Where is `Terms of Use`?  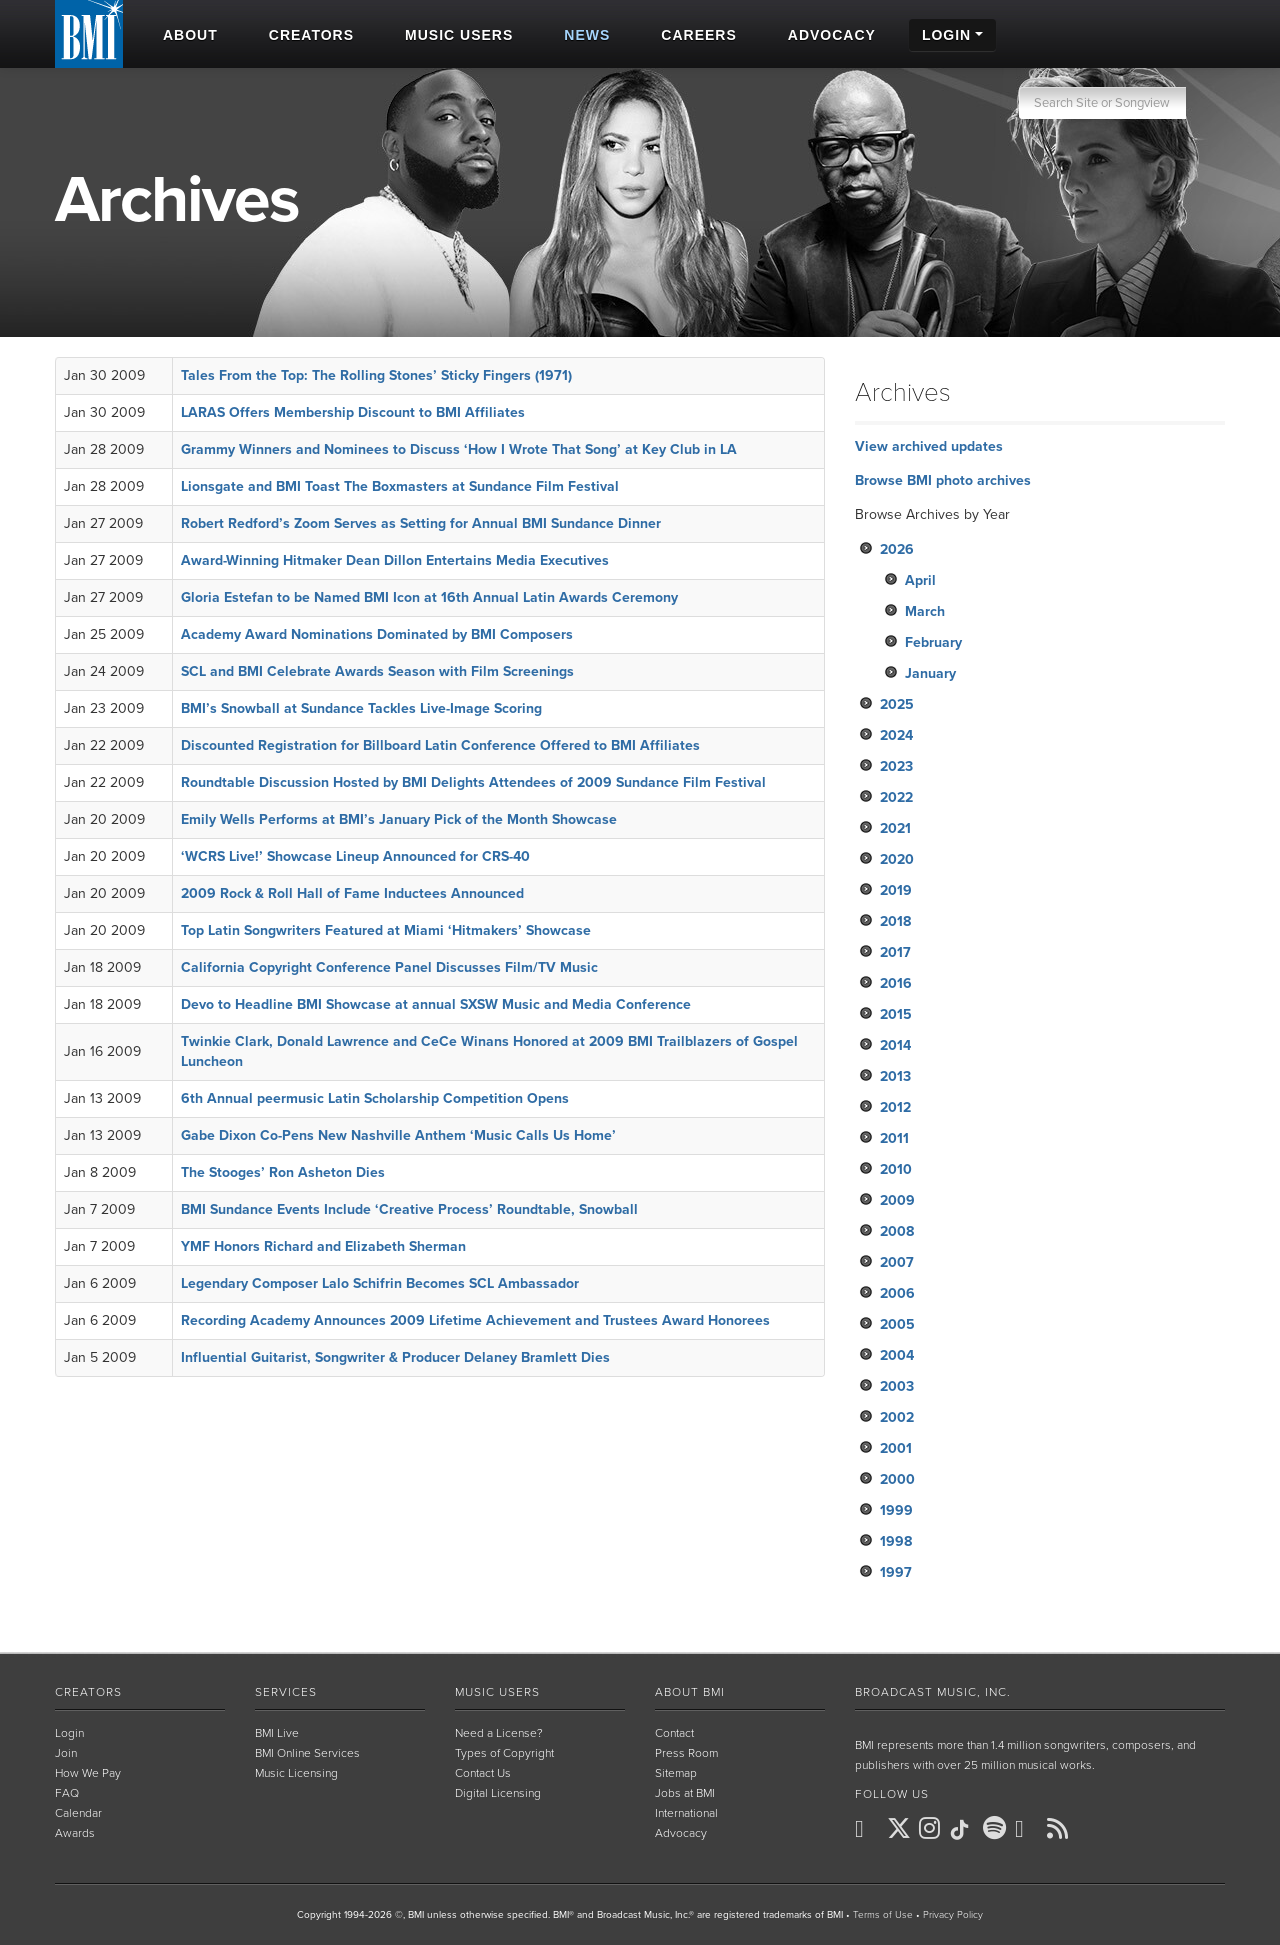 Terms of Use is located at coordinates (883, 1915).